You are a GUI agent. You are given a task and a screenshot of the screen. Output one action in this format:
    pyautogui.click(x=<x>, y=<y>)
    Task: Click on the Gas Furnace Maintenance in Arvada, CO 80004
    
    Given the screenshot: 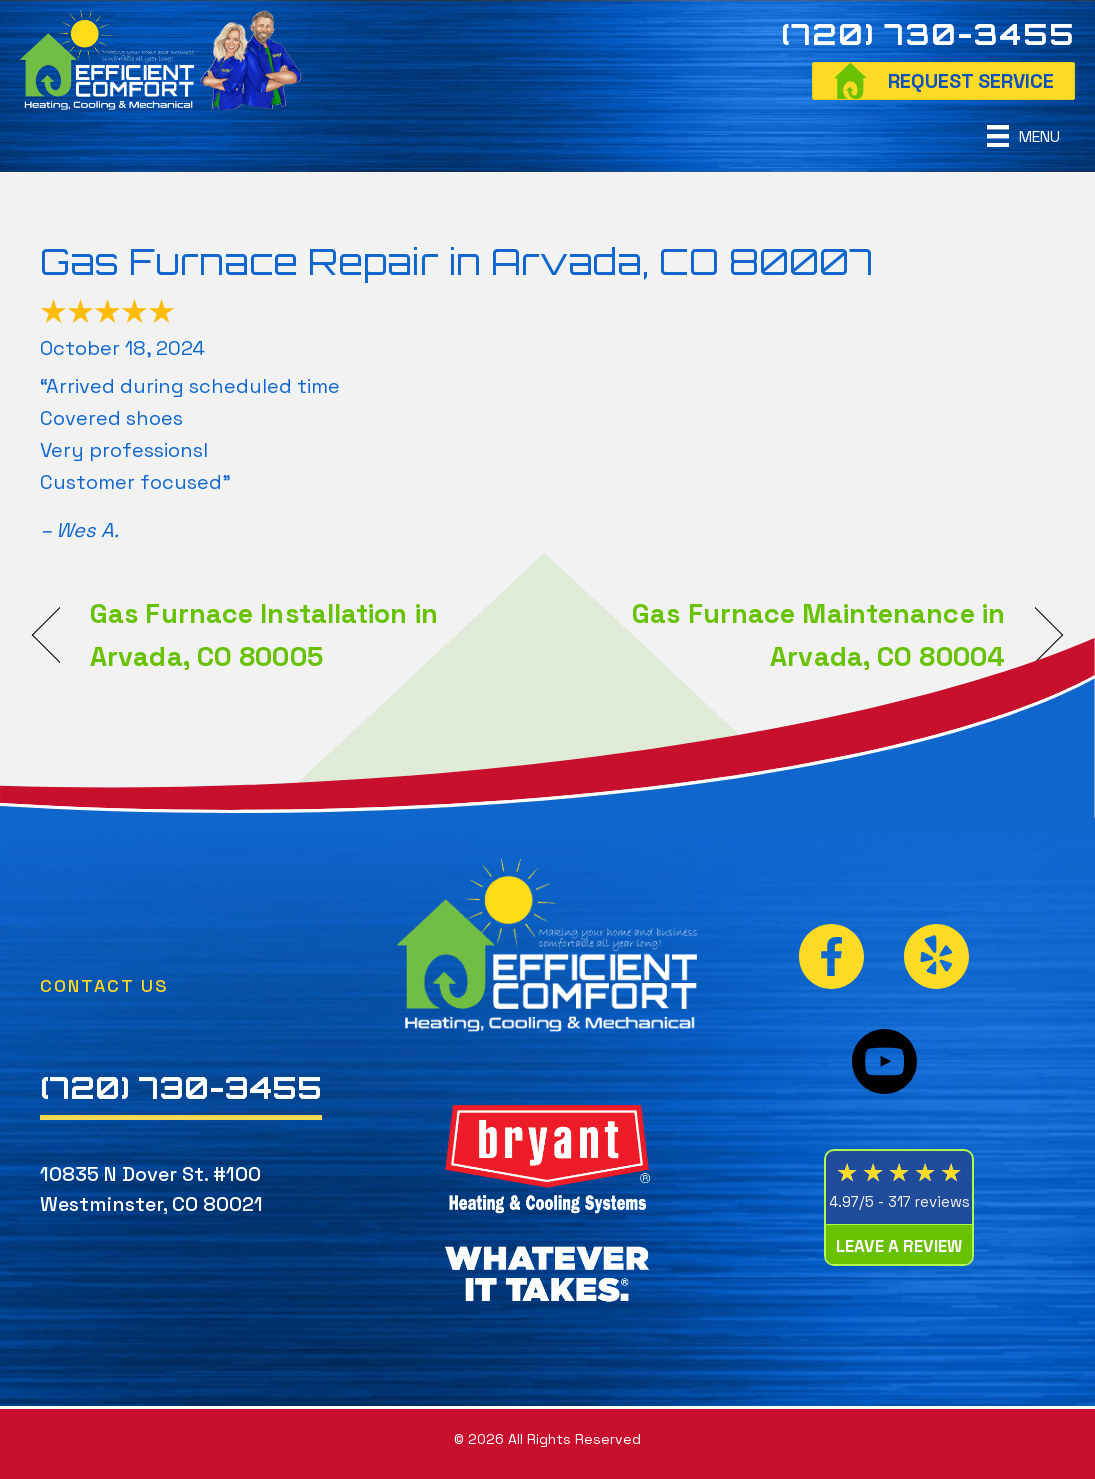 What is the action you would take?
    pyautogui.click(x=791, y=635)
    